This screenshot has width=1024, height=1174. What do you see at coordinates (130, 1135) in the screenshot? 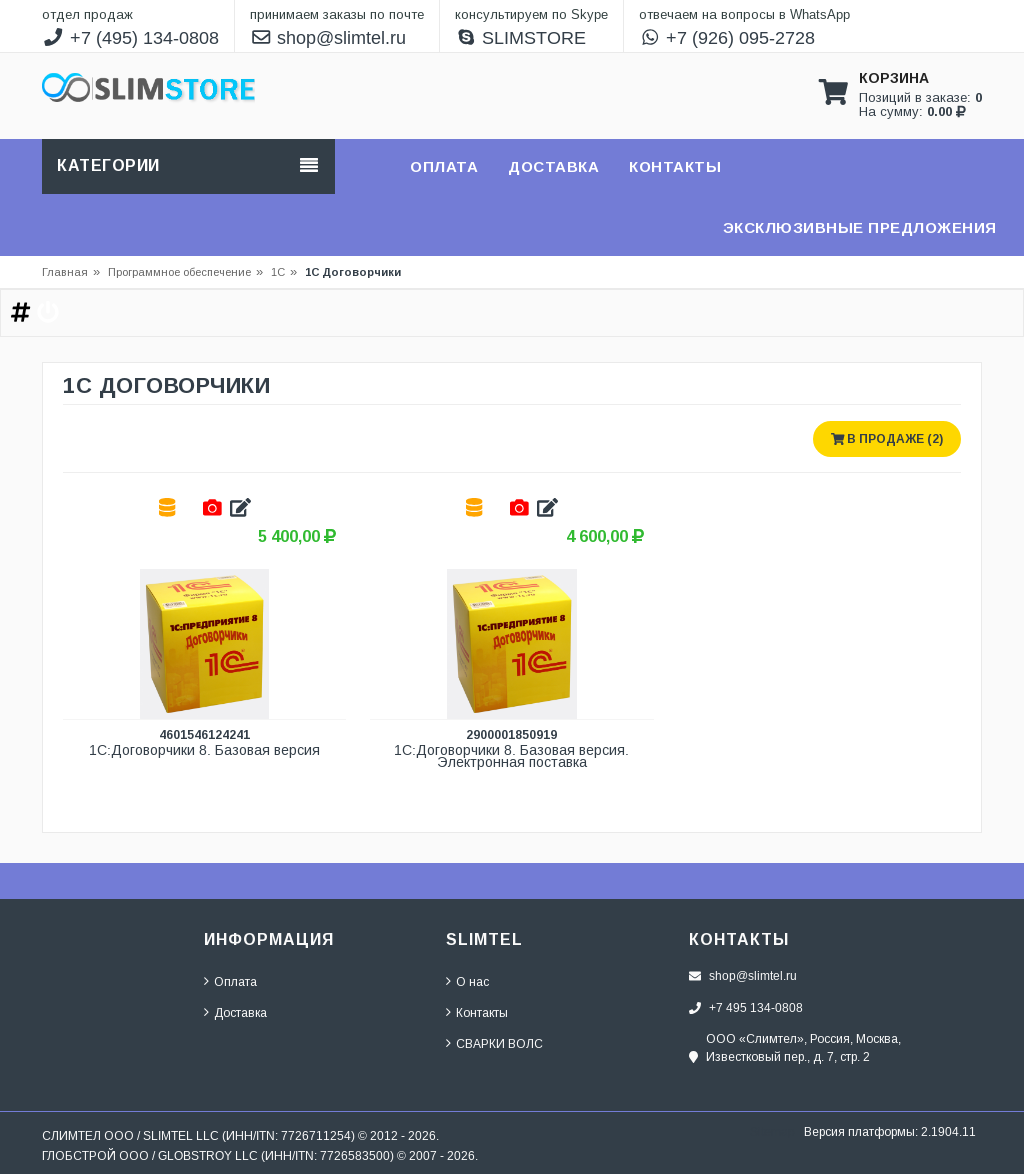
I see `СЛИМТЕЛ ООО / SLIMTEL LLC` at bounding box center [130, 1135].